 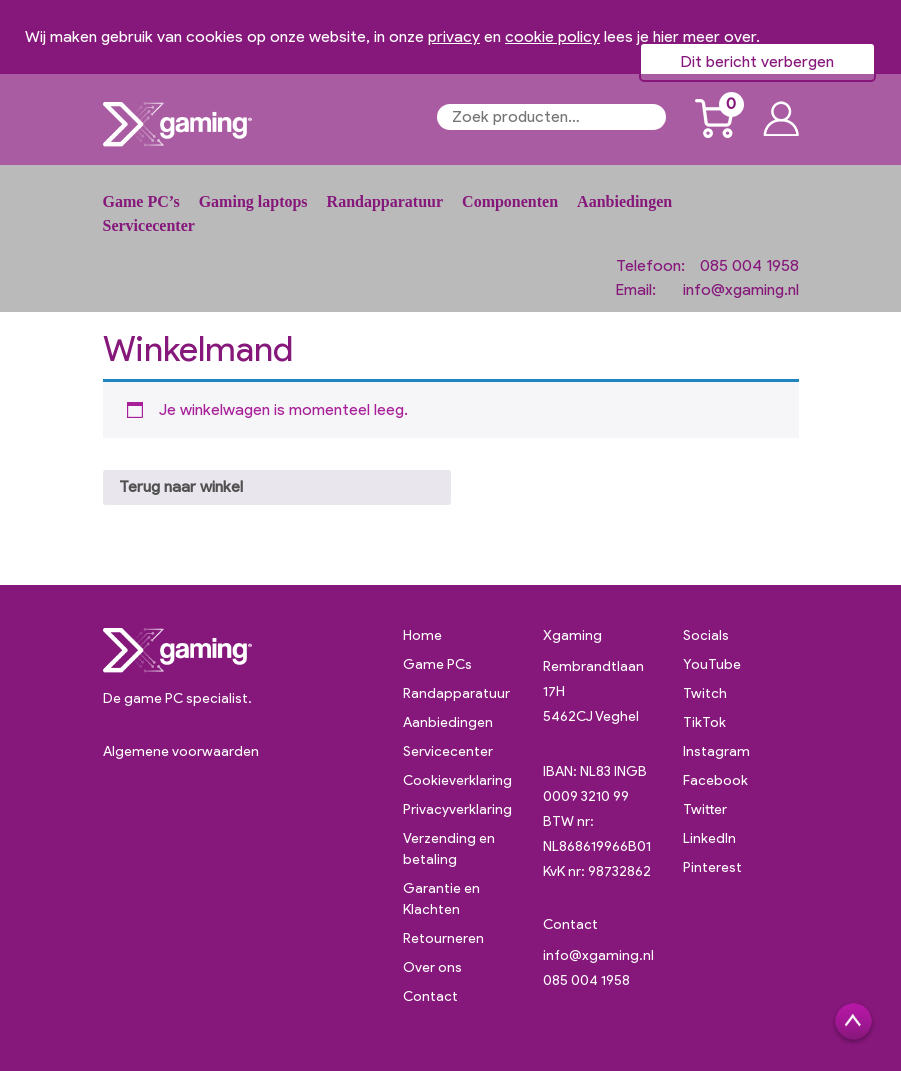 What do you see at coordinates (705, 693) in the screenshot?
I see `Twitch` at bounding box center [705, 693].